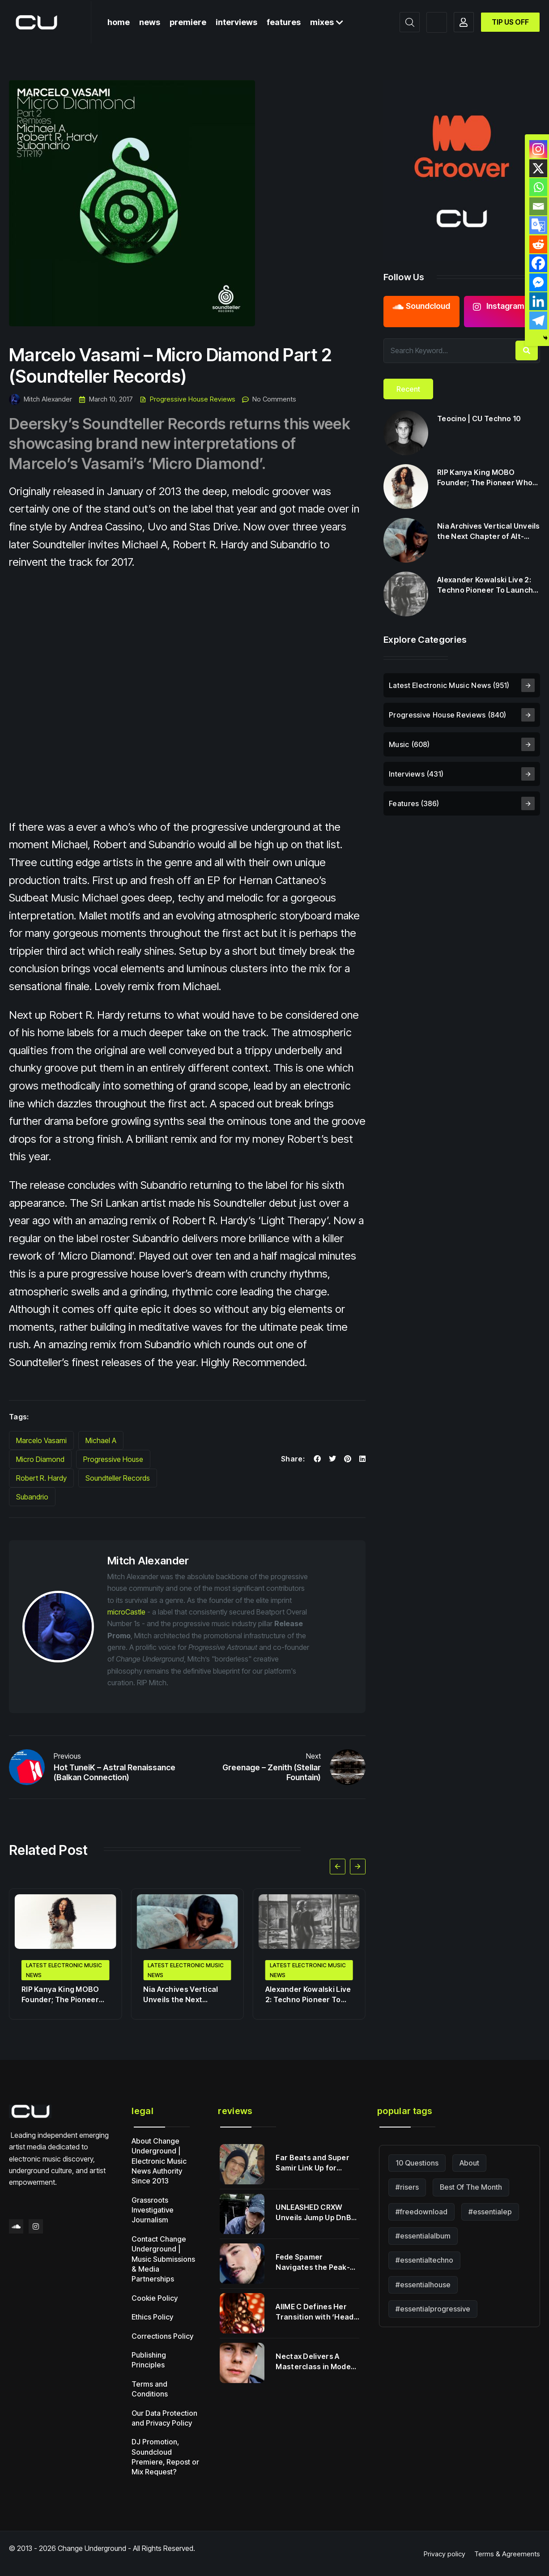  Describe the element at coordinates (308, 1995) in the screenshot. I see `Alexander Kowalski Live 2: Techno Pioneer To Launch Cycles Music Label` at that location.